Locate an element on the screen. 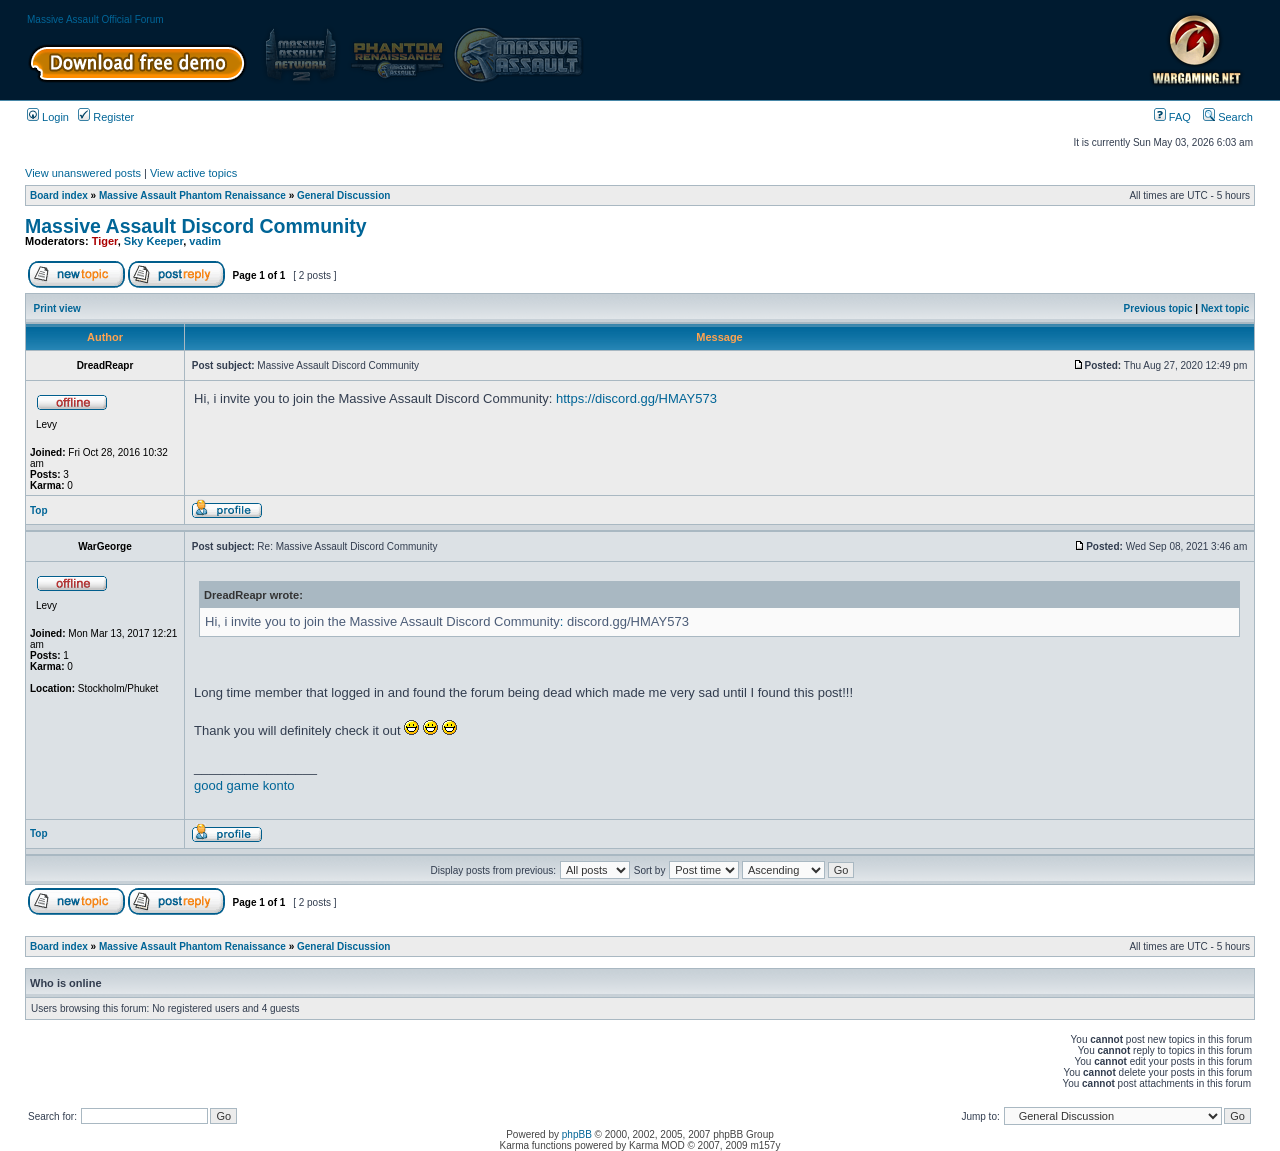  Massive Assault Official Forum is located at coordinates (95, 19).